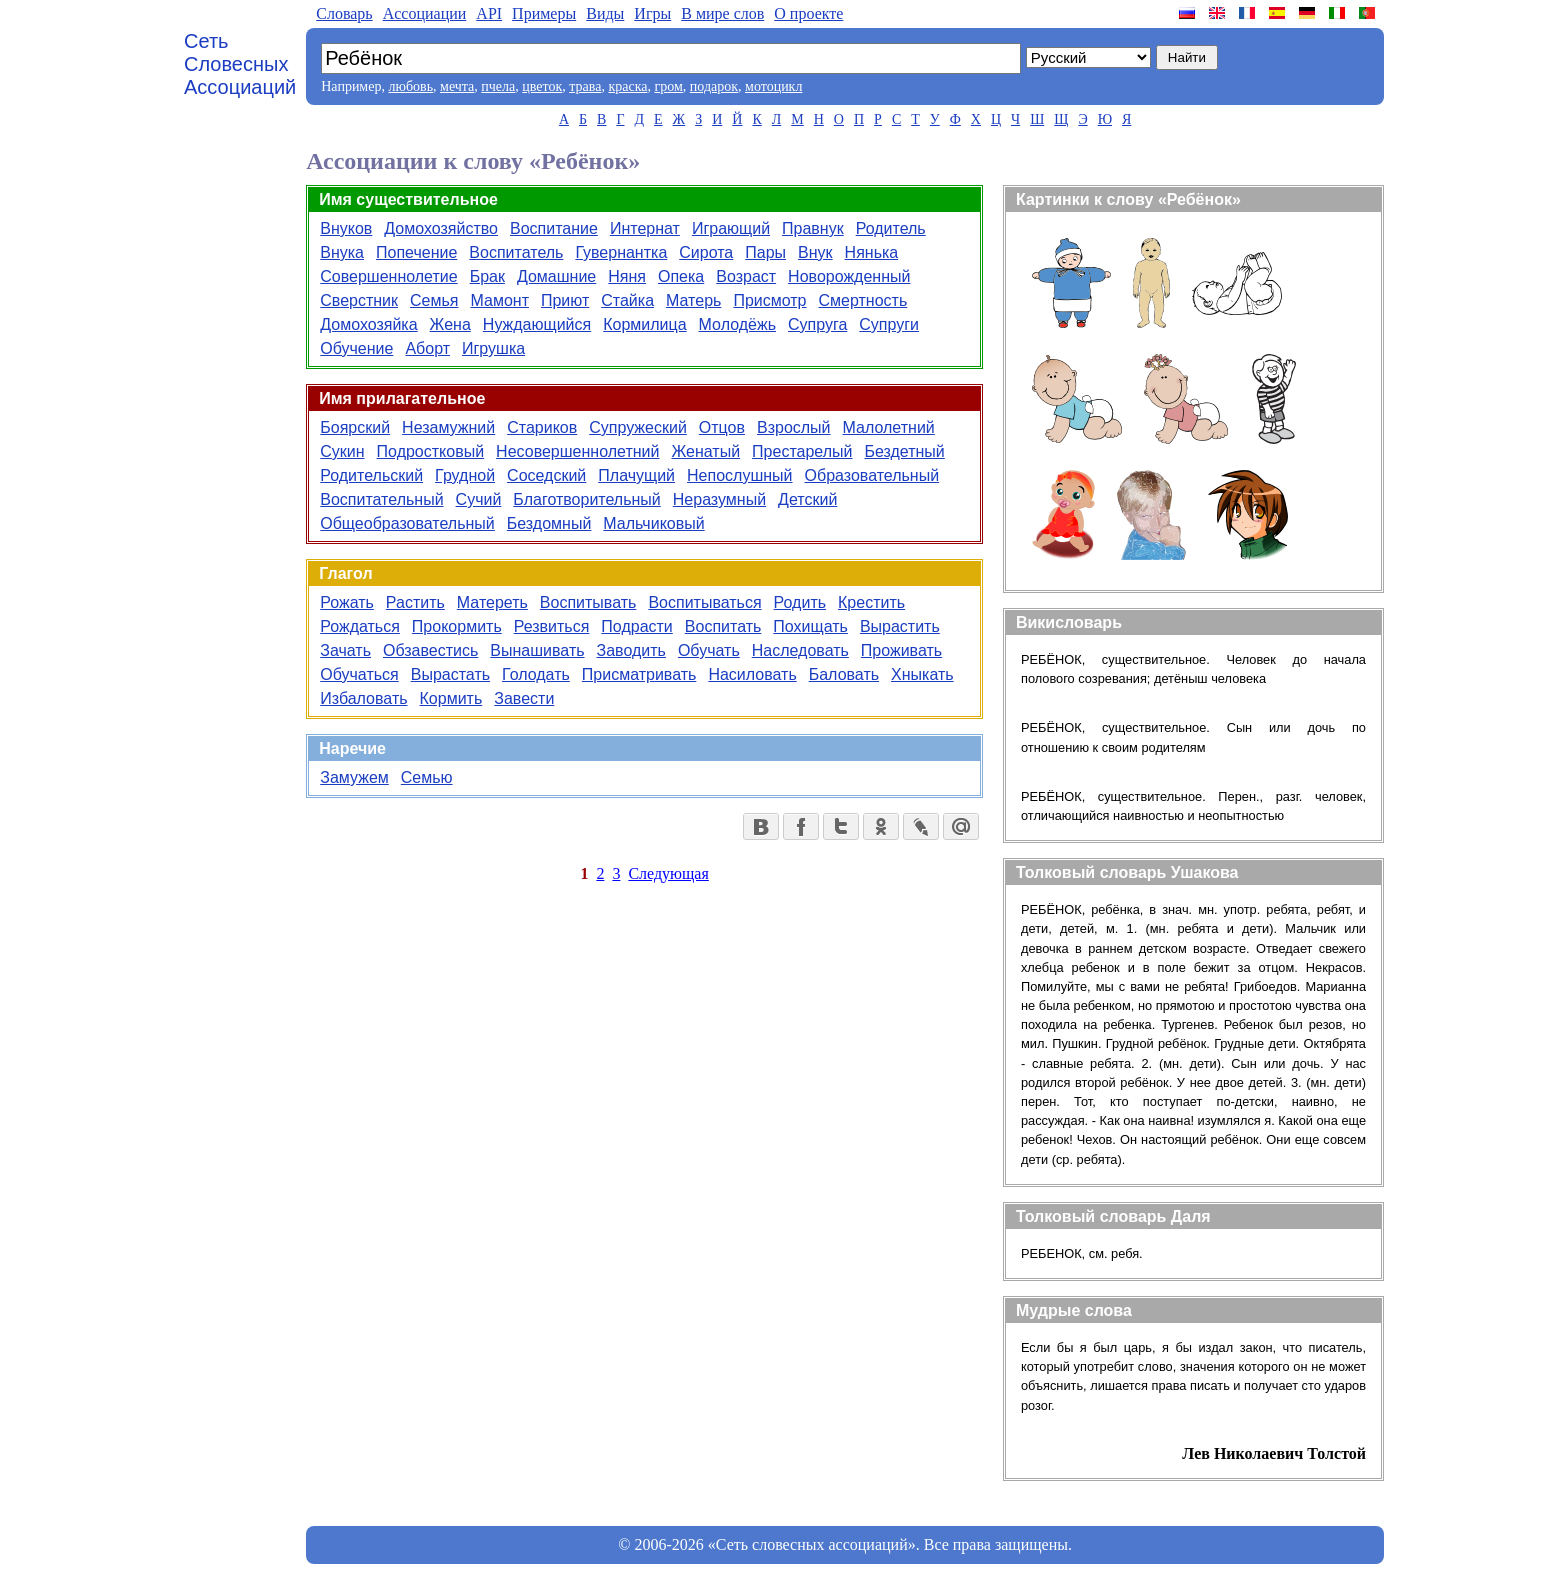 This screenshot has width=1568, height=1574. What do you see at coordinates (705, 451) in the screenshot?
I see `Женатый` at bounding box center [705, 451].